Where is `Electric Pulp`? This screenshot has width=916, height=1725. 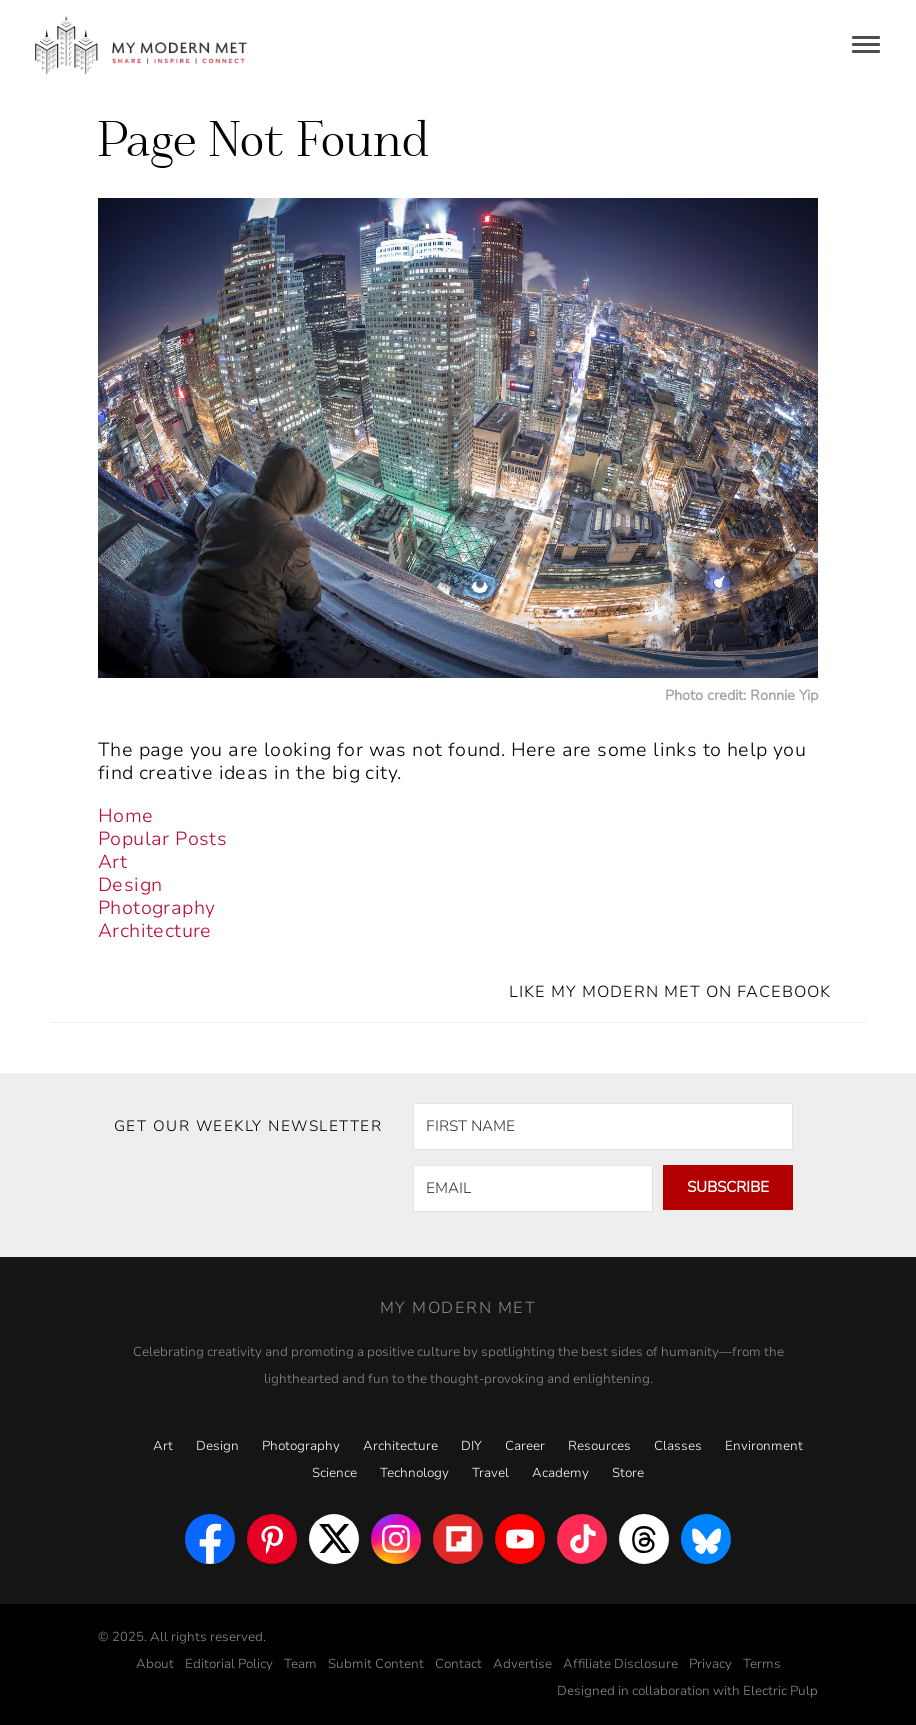
Electric Pulp is located at coordinates (780, 1691).